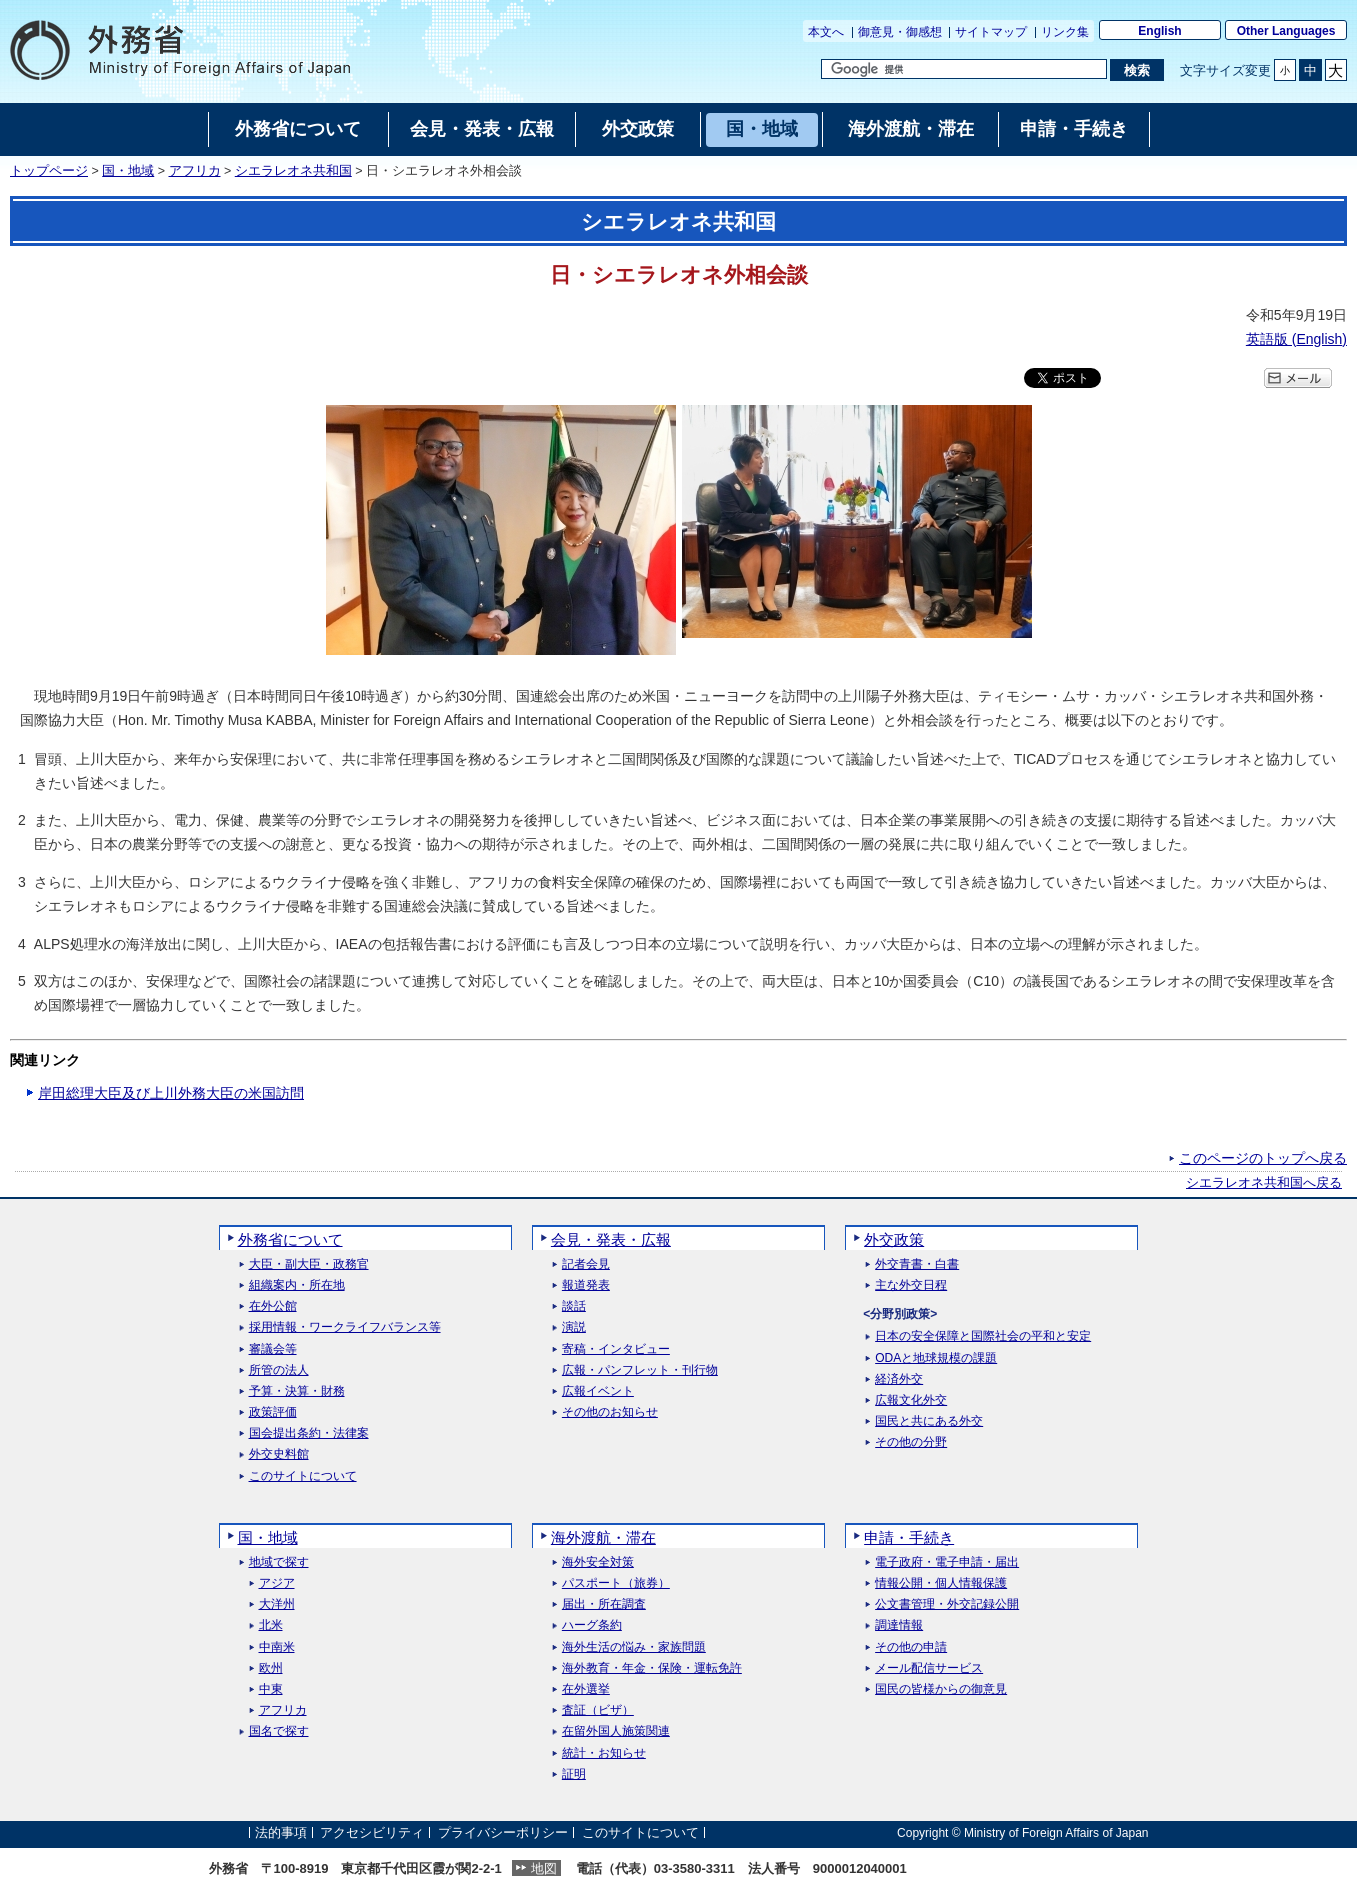  Describe the element at coordinates (592, 1625) in the screenshot. I see `ハーグ条約` at that location.